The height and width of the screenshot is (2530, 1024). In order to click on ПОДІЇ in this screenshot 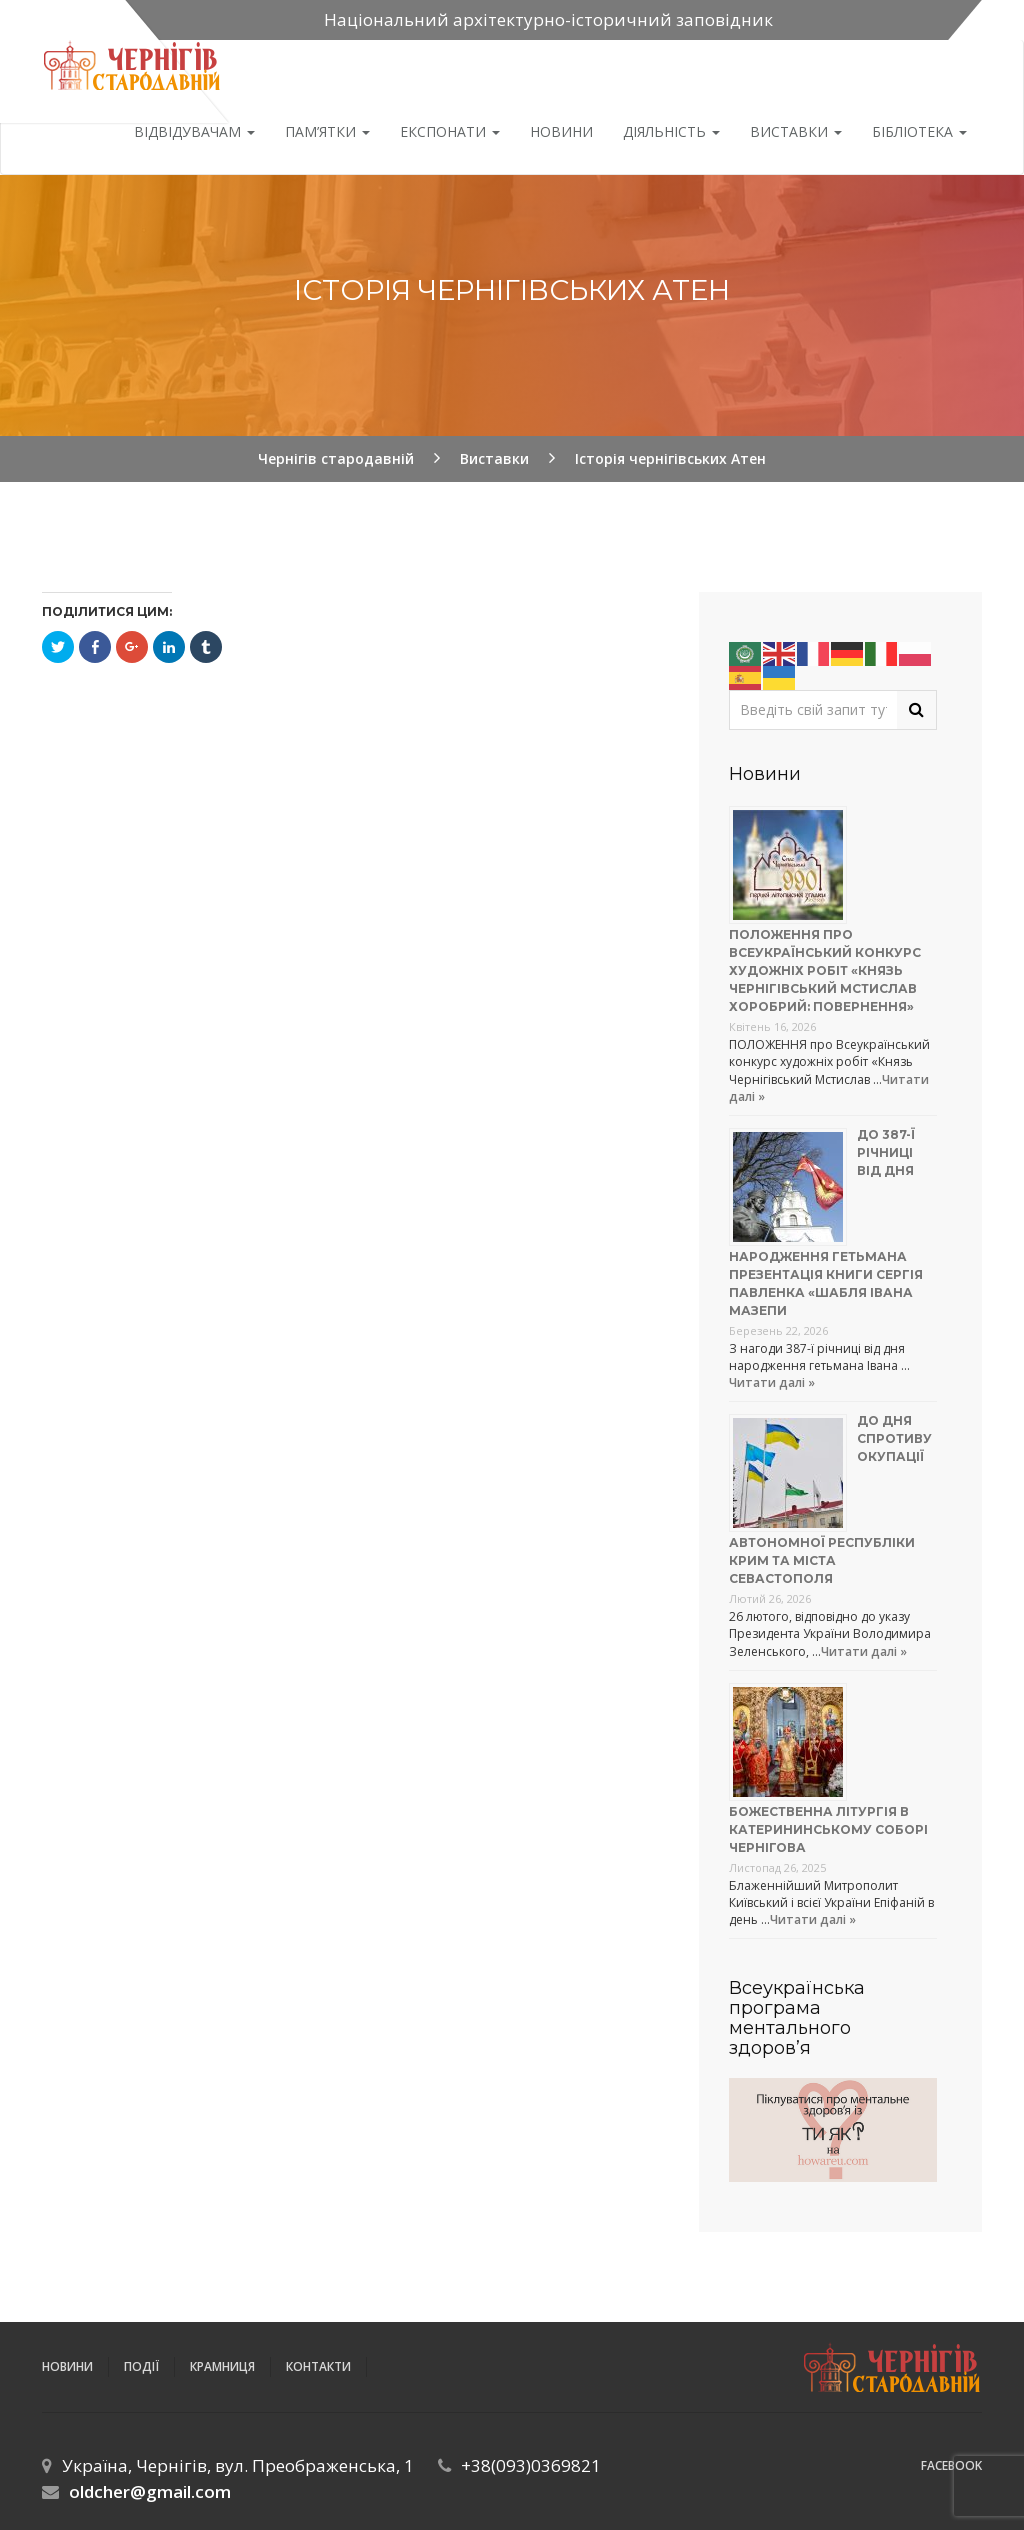, I will do `click(141, 2366)`.